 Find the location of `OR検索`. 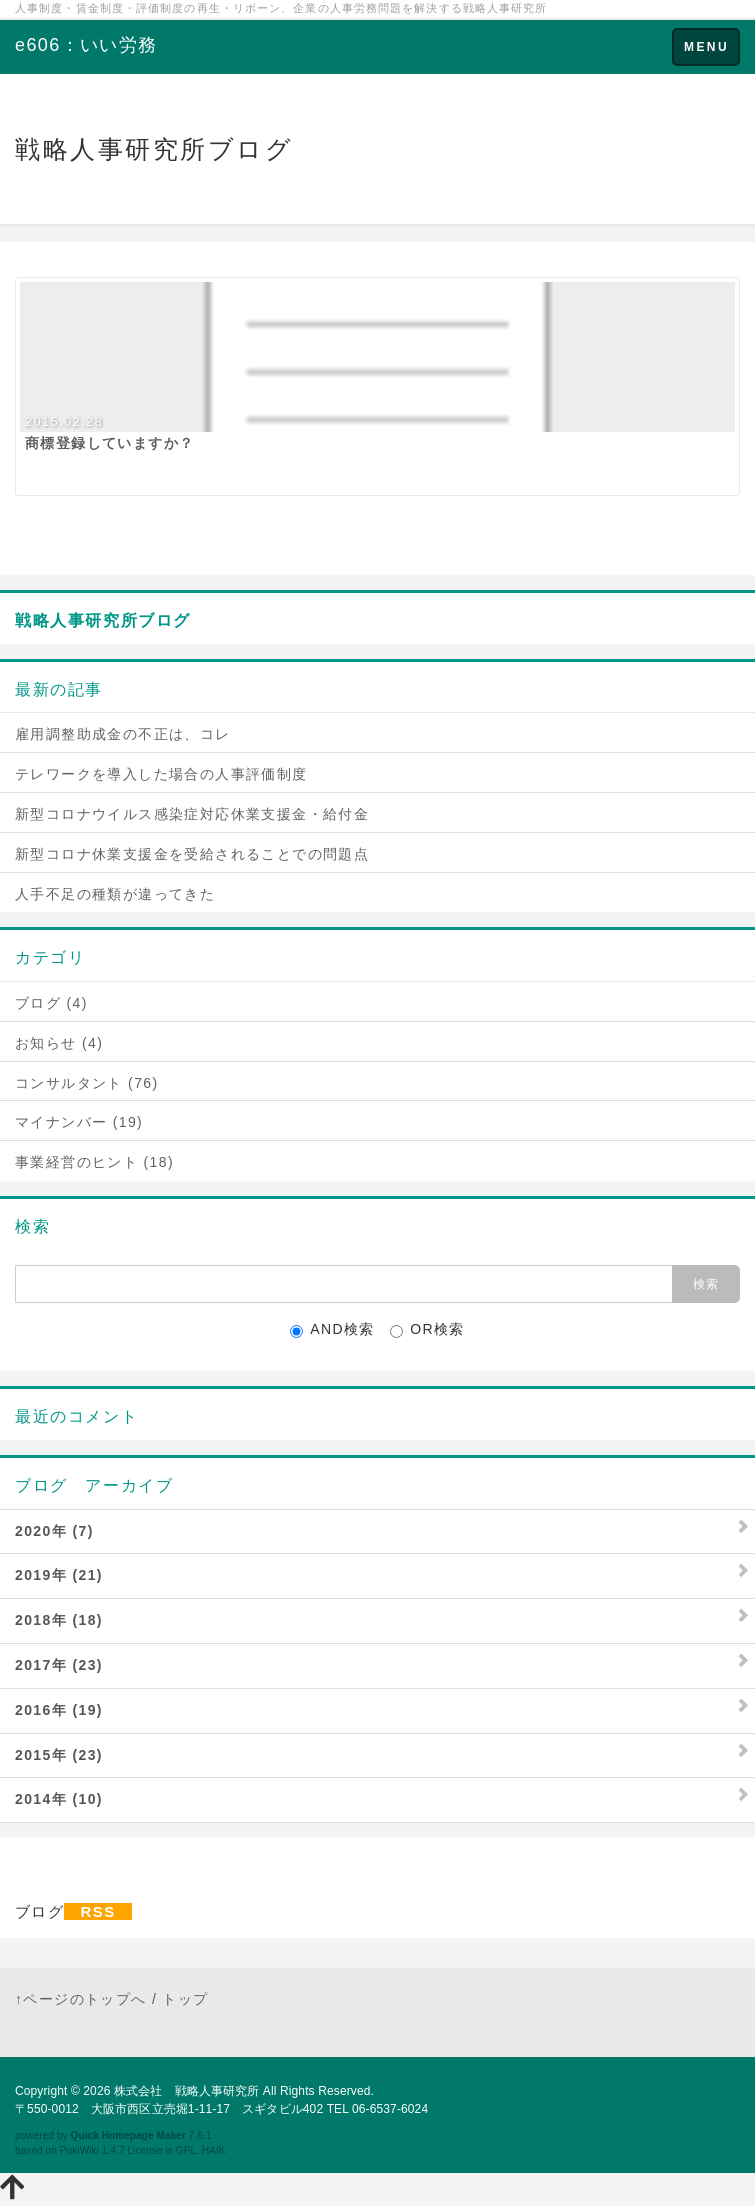

OR検索 is located at coordinates (427, 1329).